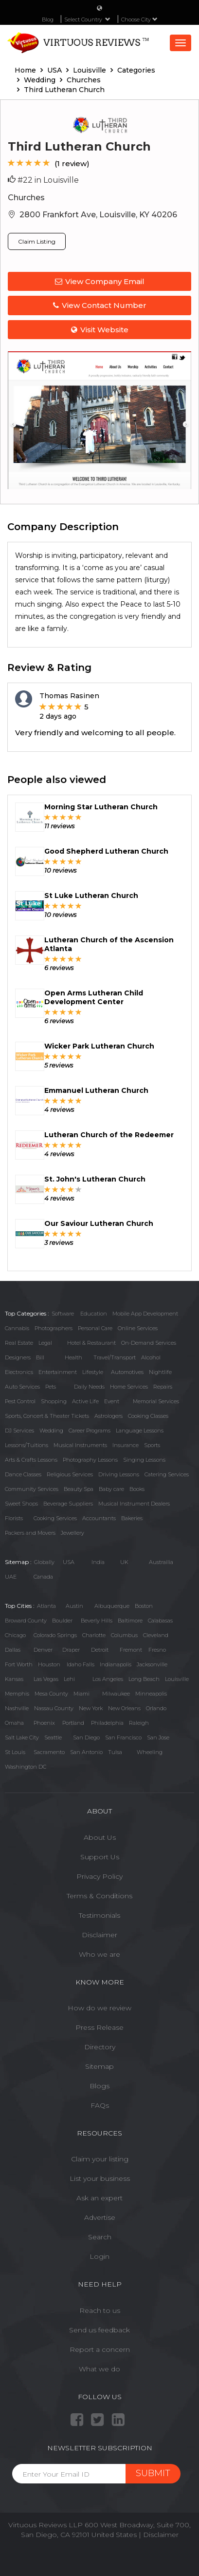 This screenshot has height=2576, width=199. Describe the element at coordinates (62, 1620) in the screenshot. I see `Boulder` at that location.